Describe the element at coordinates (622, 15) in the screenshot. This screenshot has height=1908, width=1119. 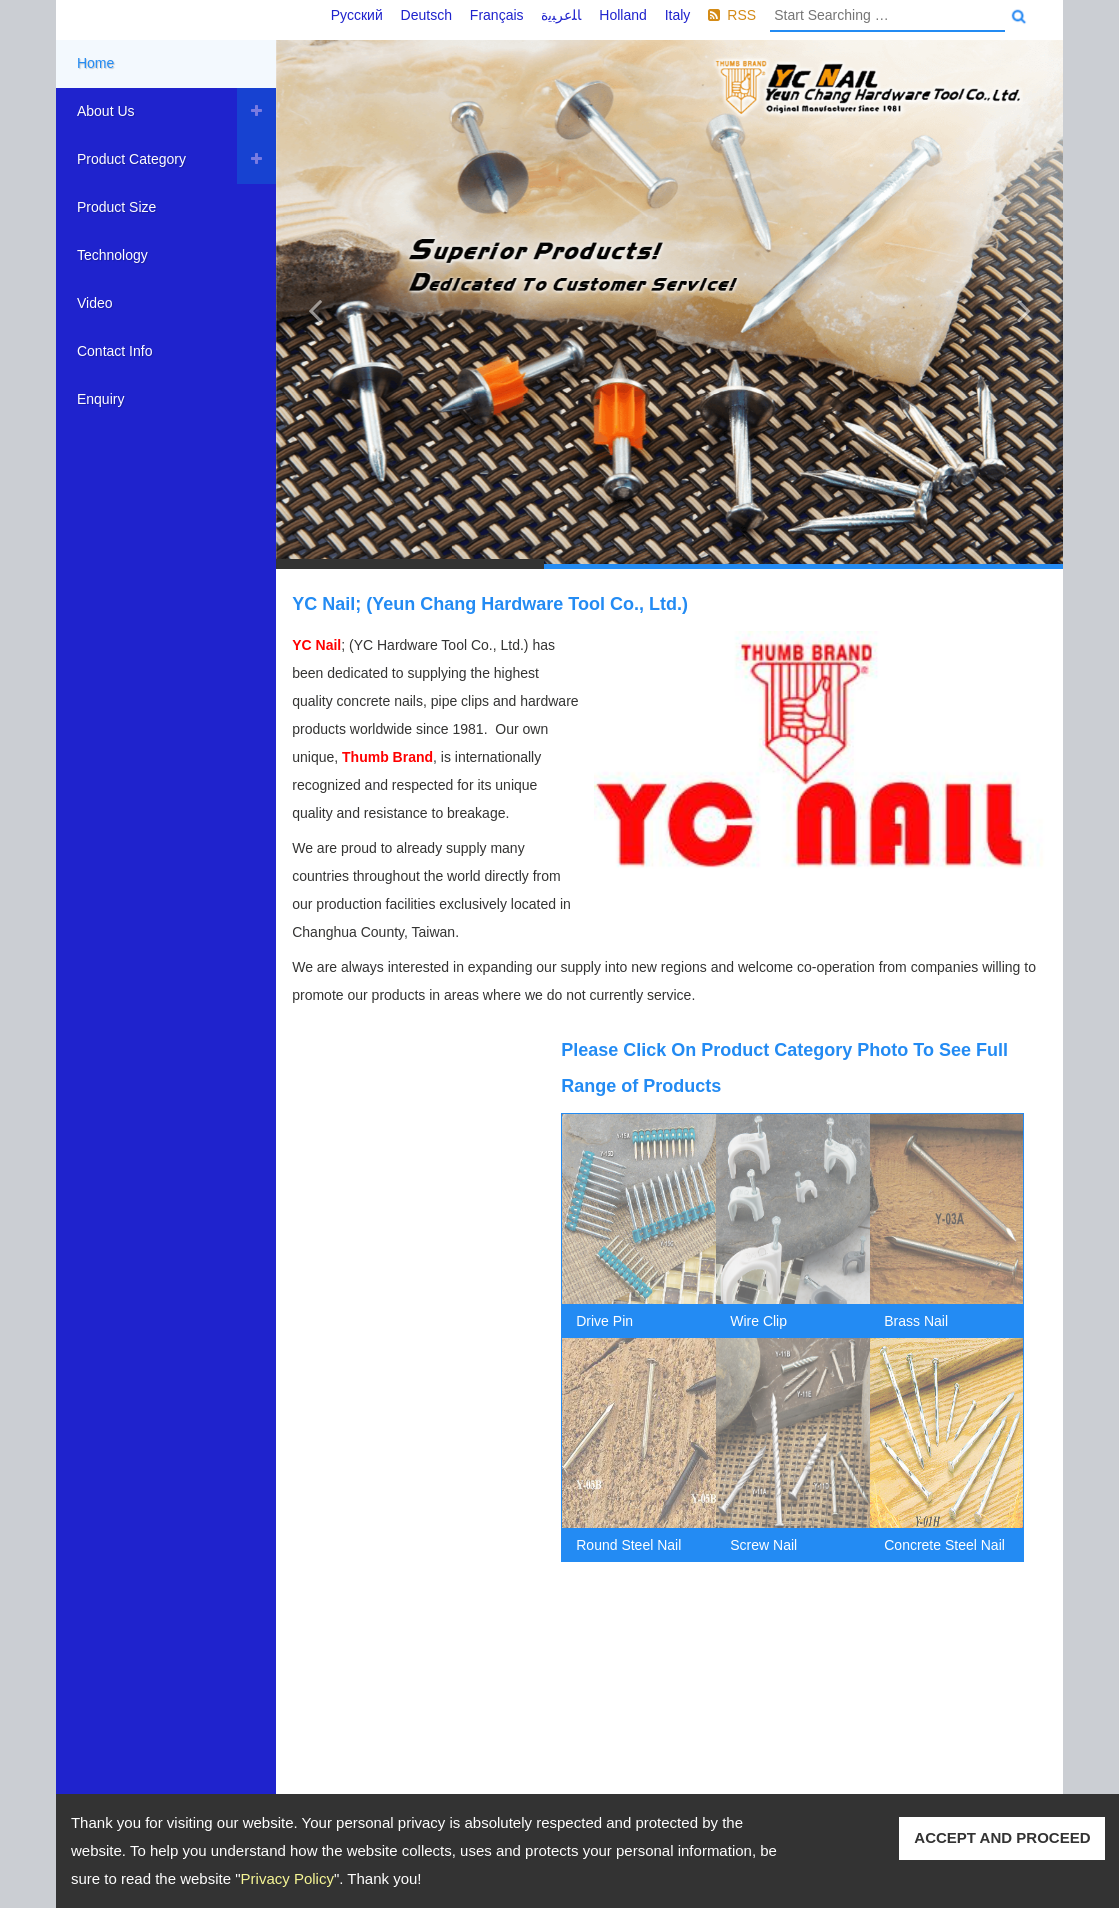
I see `Holland` at that location.